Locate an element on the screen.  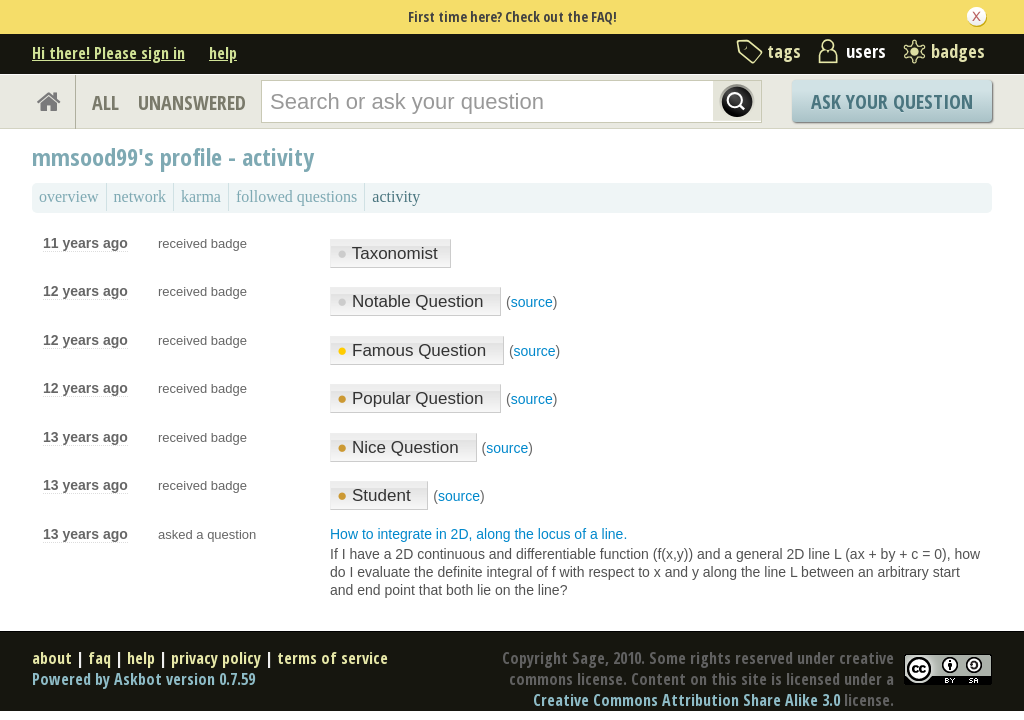
Notable Question is located at coordinates (412, 301).